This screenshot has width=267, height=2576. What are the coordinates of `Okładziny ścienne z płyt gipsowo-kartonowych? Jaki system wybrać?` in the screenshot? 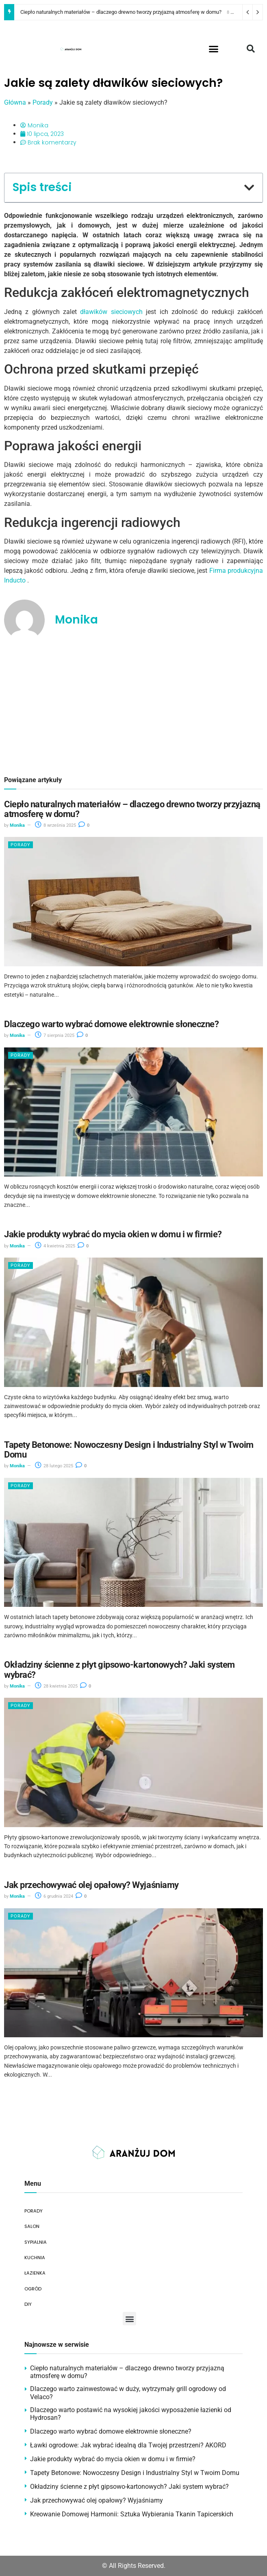 It's located at (119, 1669).